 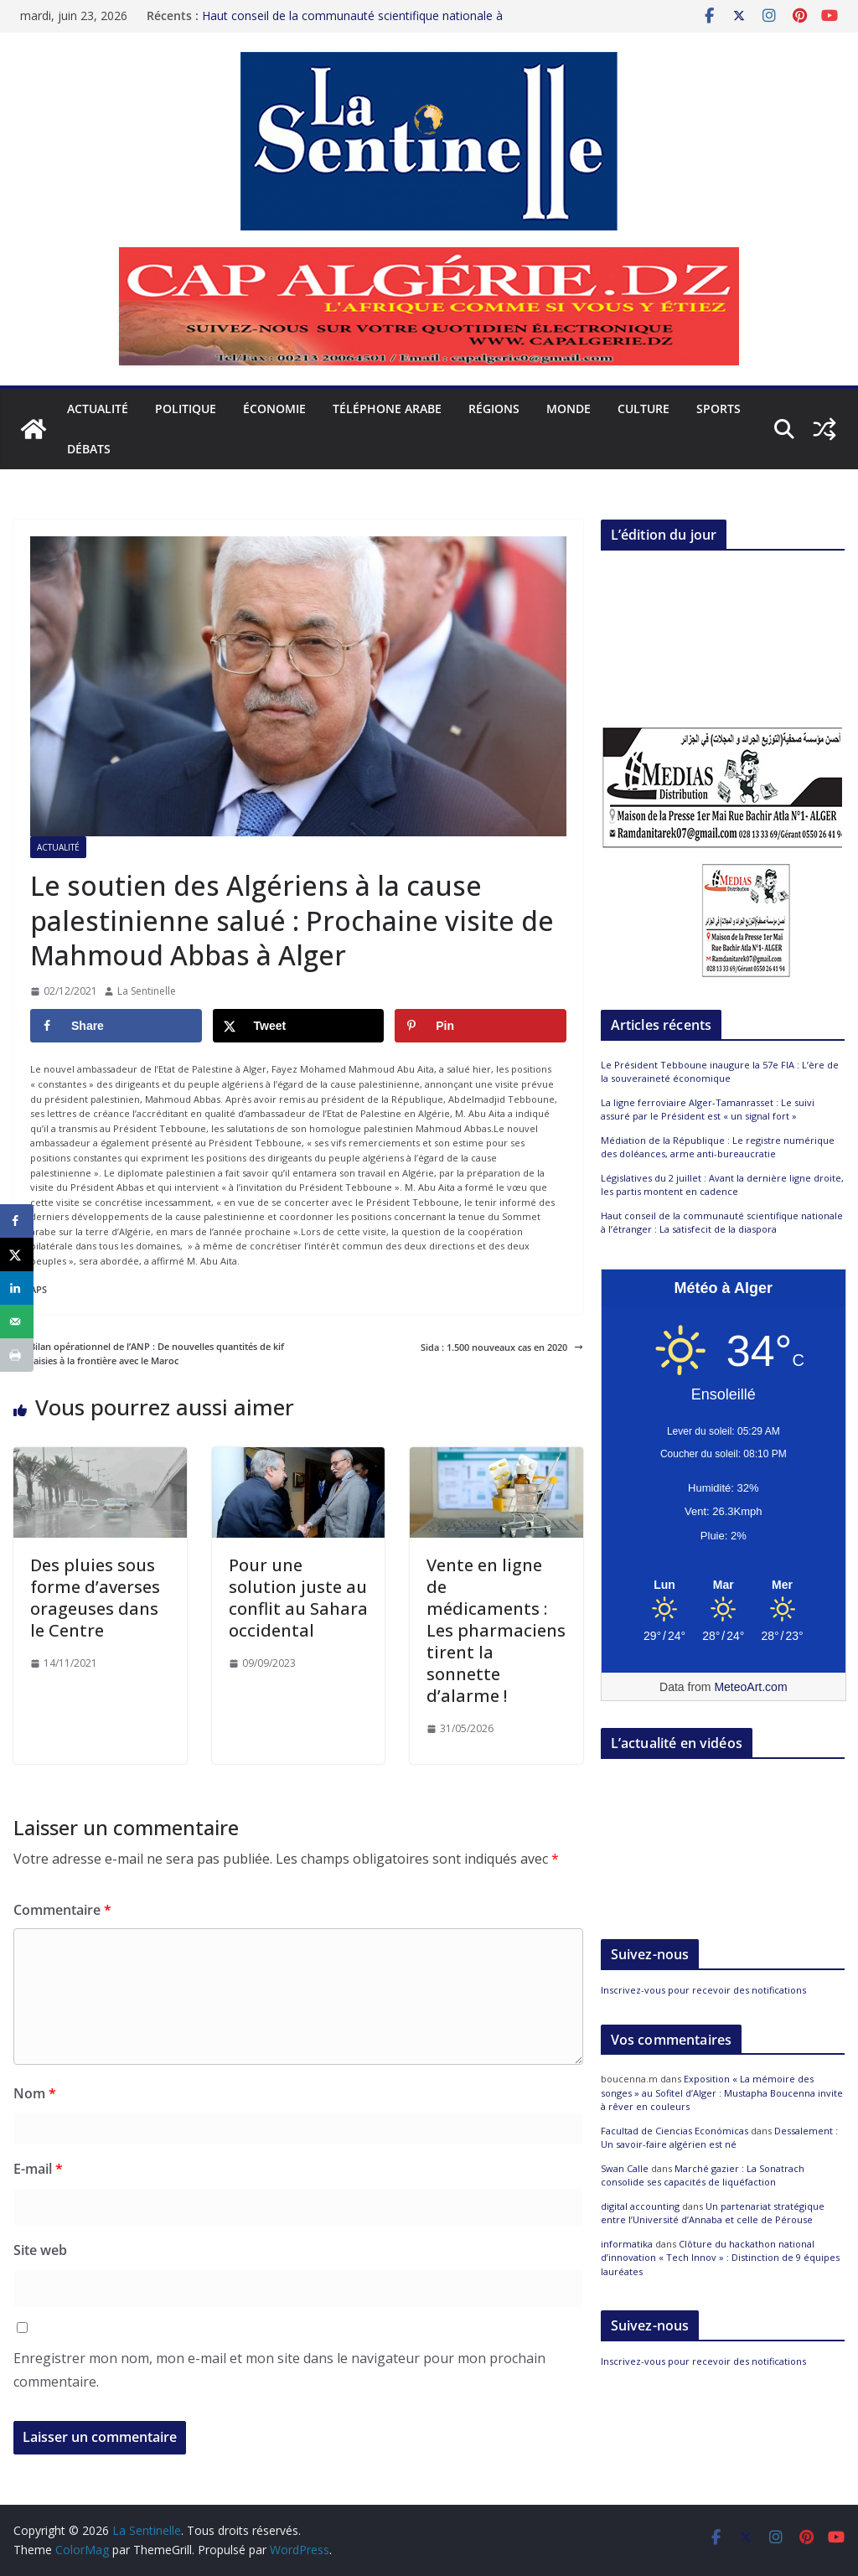 What do you see at coordinates (719, 2137) in the screenshot?
I see `Dessalement : Un savoir-faire algérien est né` at bounding box center [719, 2137].